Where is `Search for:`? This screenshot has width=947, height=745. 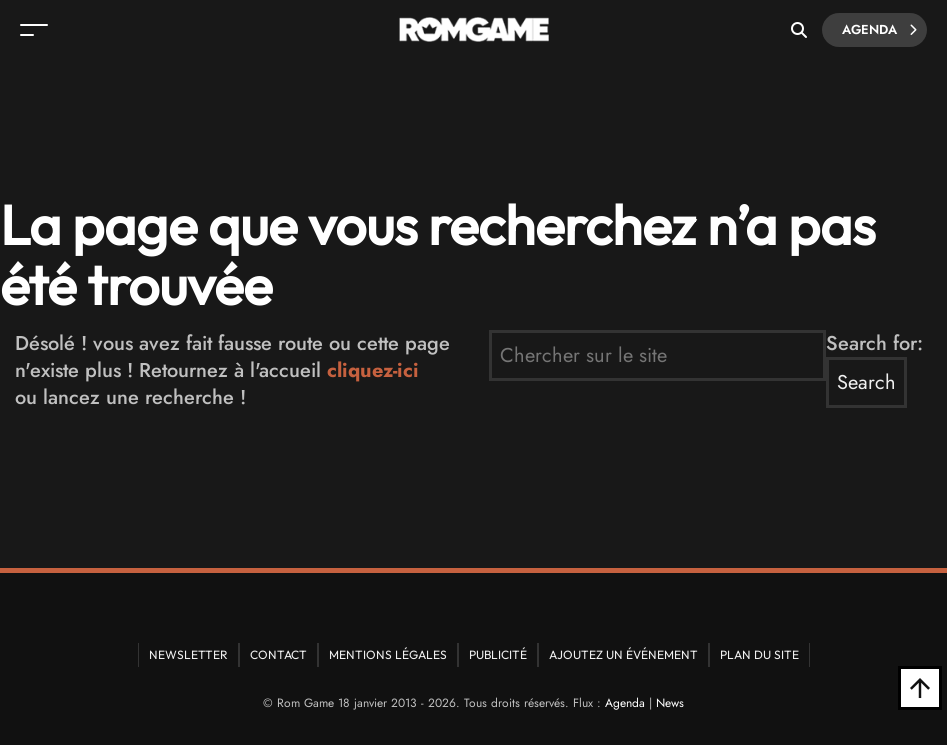
Search for: is located at coordinates (874, 343).